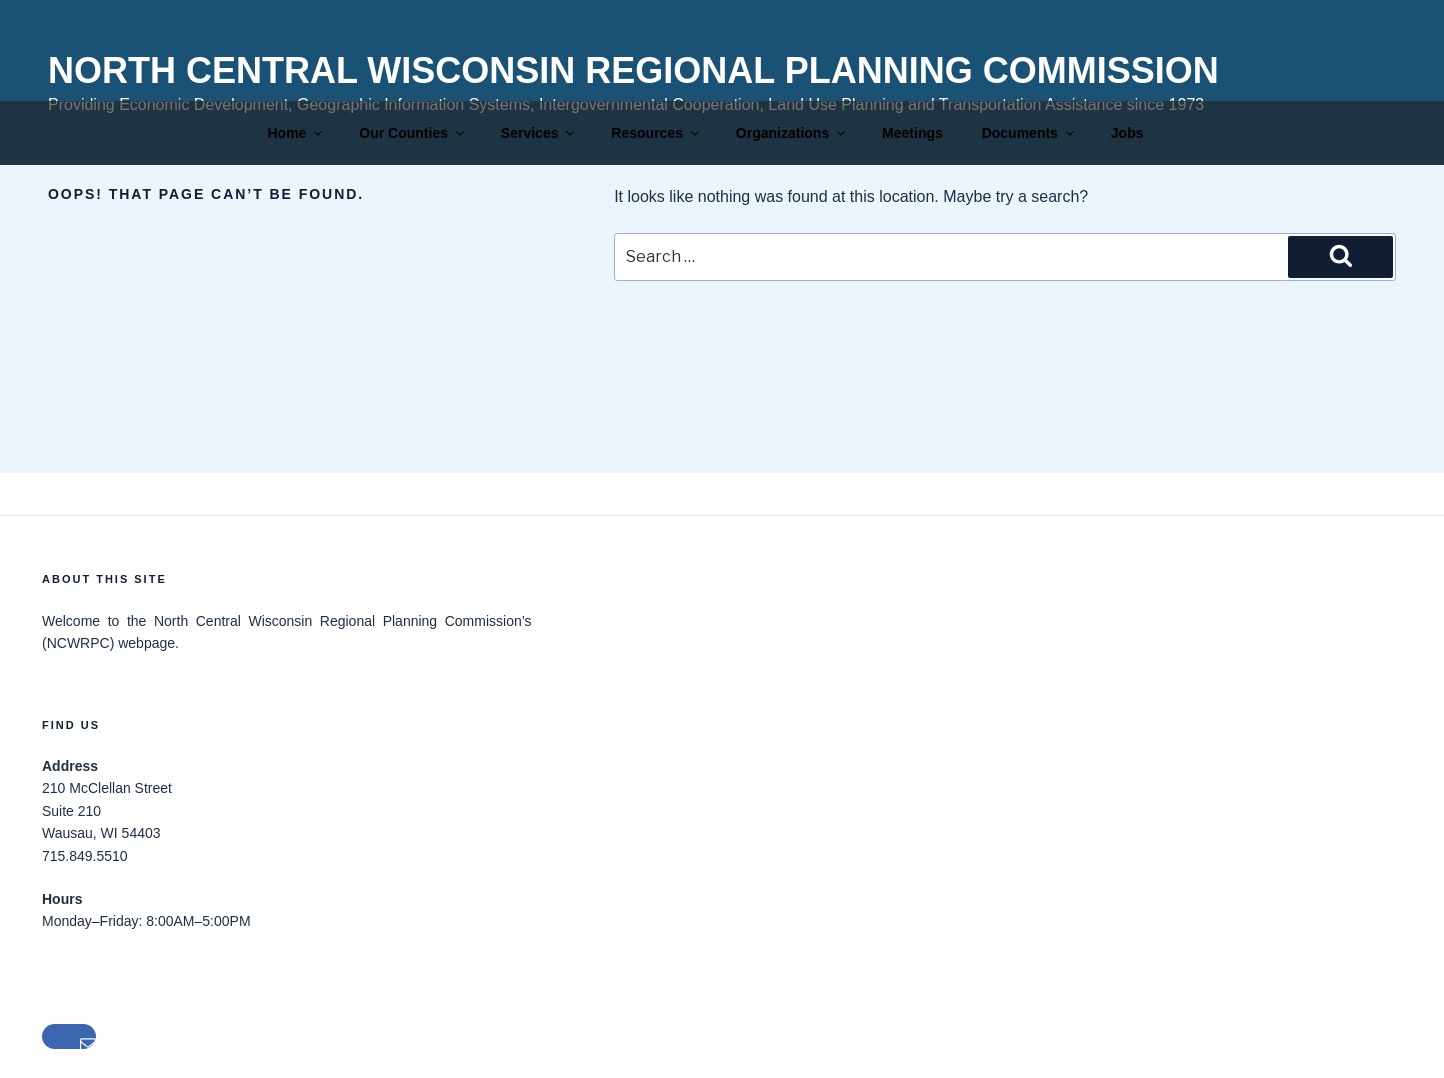 The height and width of the screenshot is (1078, 1444). Describe the element at coordinates (633, 70) in the screenshot. I see `North Central Wisconsin Regional Planning Commission` at that location.